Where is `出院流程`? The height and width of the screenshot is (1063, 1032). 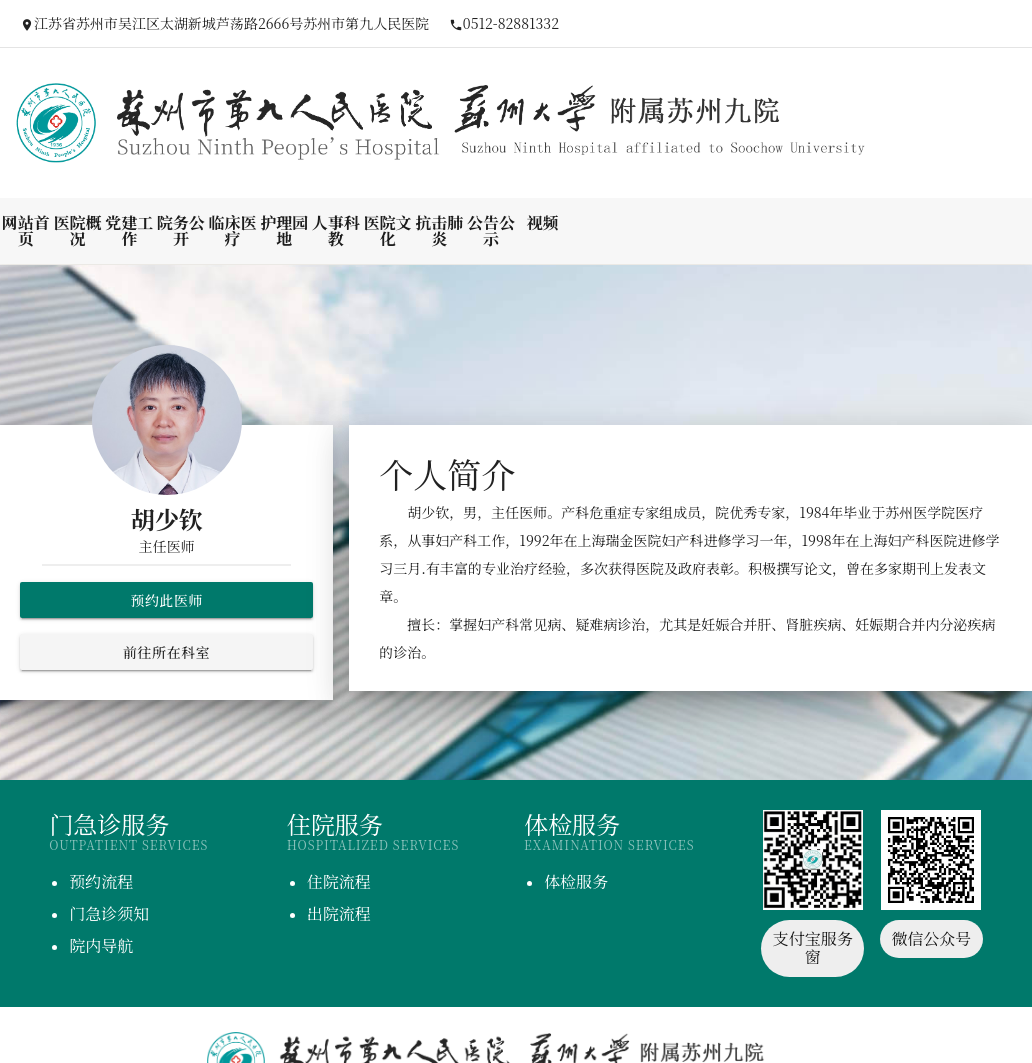
出院流程 is located at coordinates (339, 913).